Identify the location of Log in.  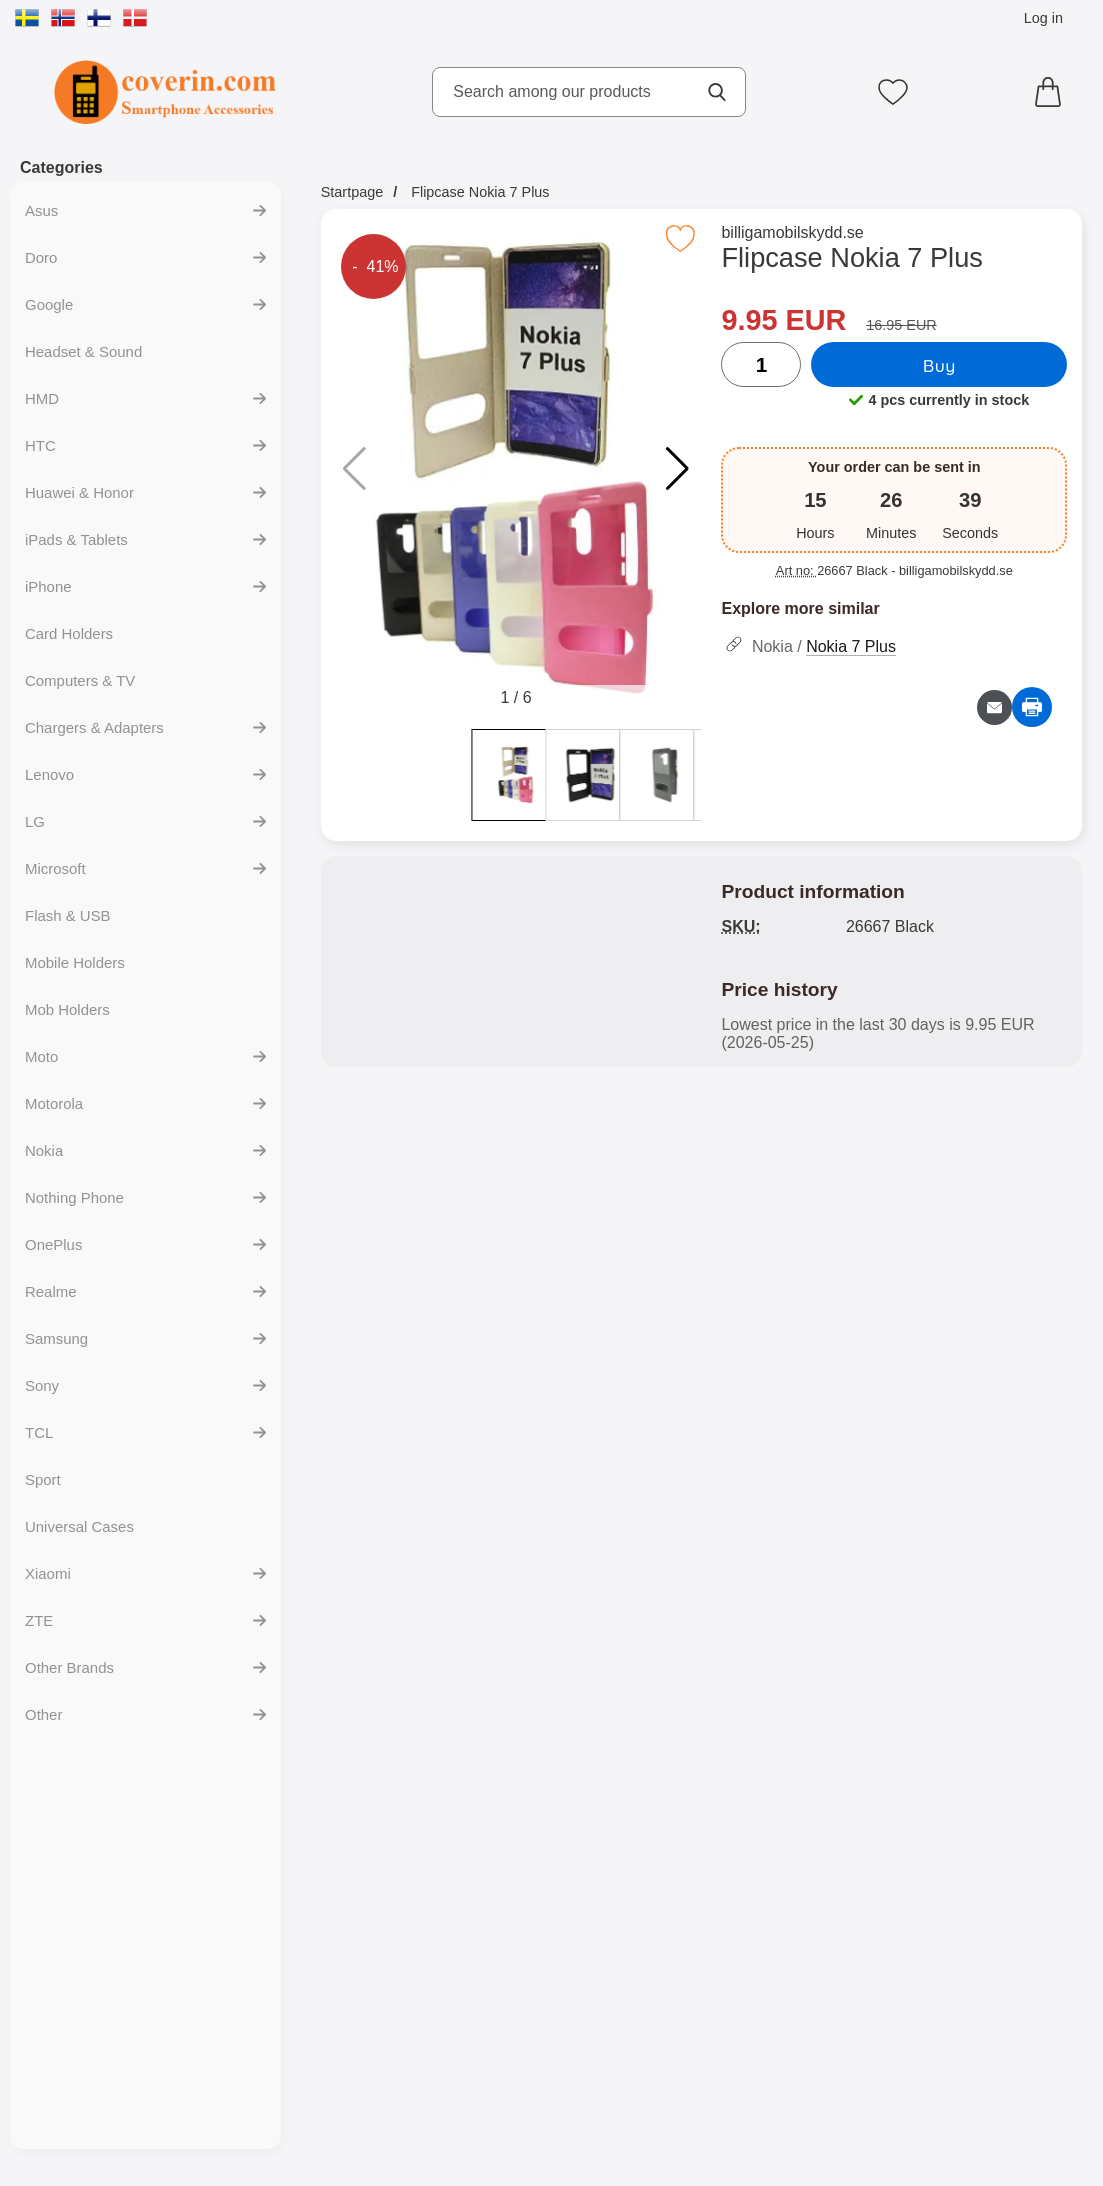
(1043, 18).